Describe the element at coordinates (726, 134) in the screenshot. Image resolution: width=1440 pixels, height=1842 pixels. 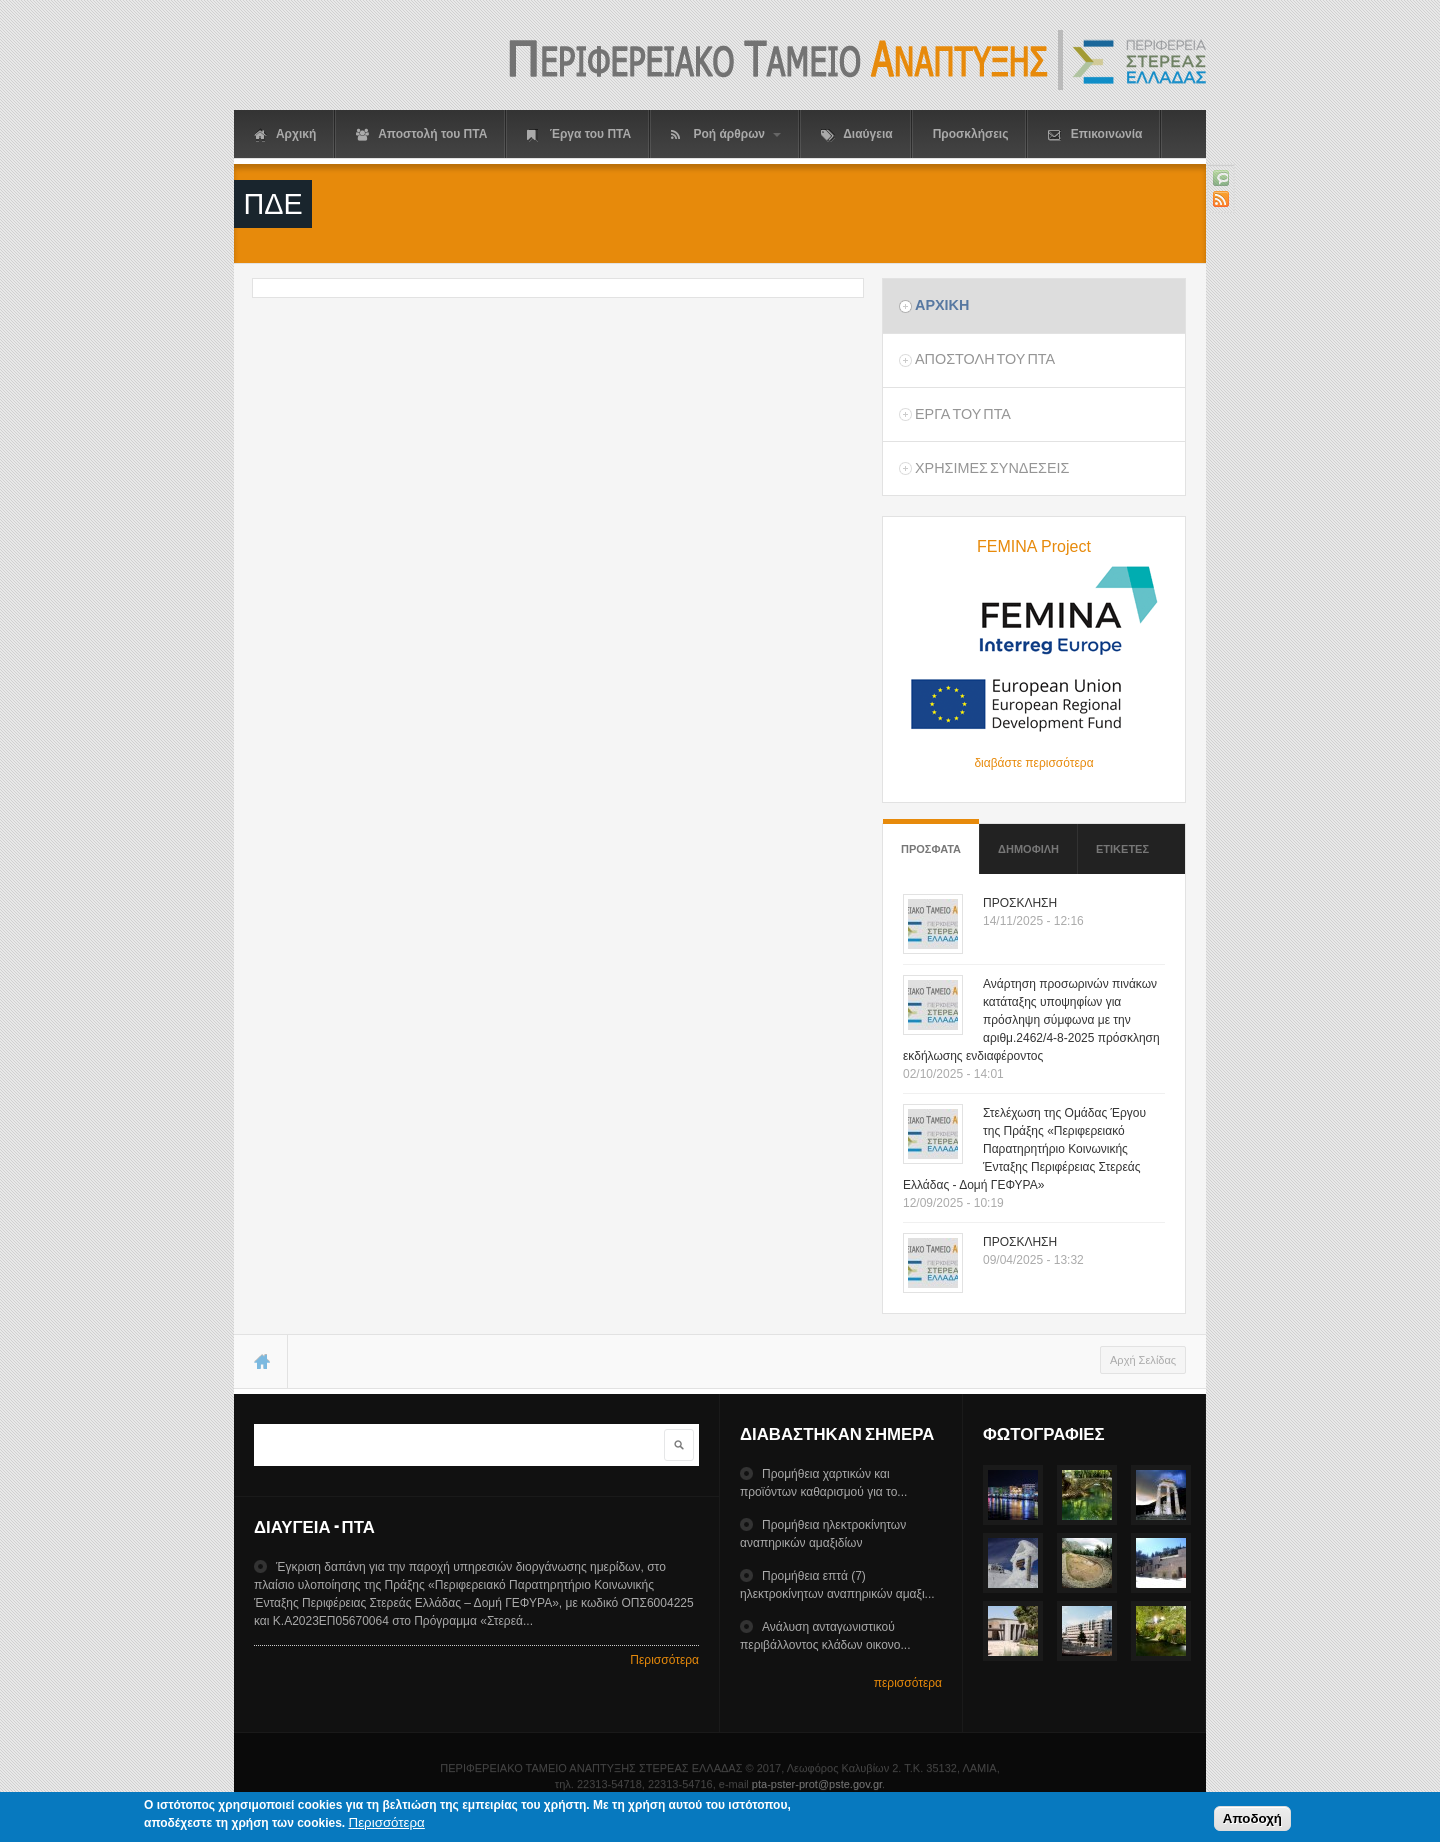
I see `Ροή άρθρων` at that location.